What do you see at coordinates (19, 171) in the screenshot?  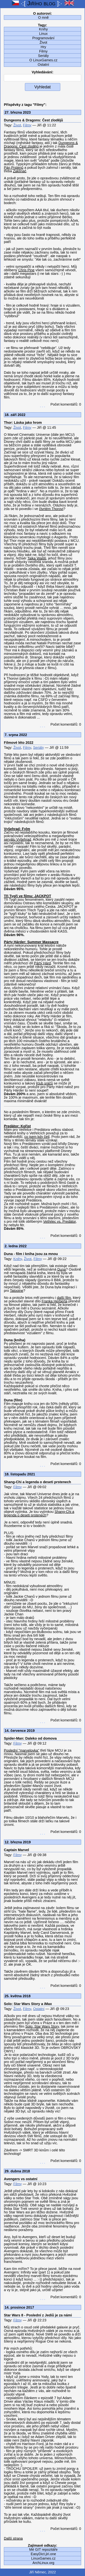 I see `Zaklínač` at bounding box center [19, 171].